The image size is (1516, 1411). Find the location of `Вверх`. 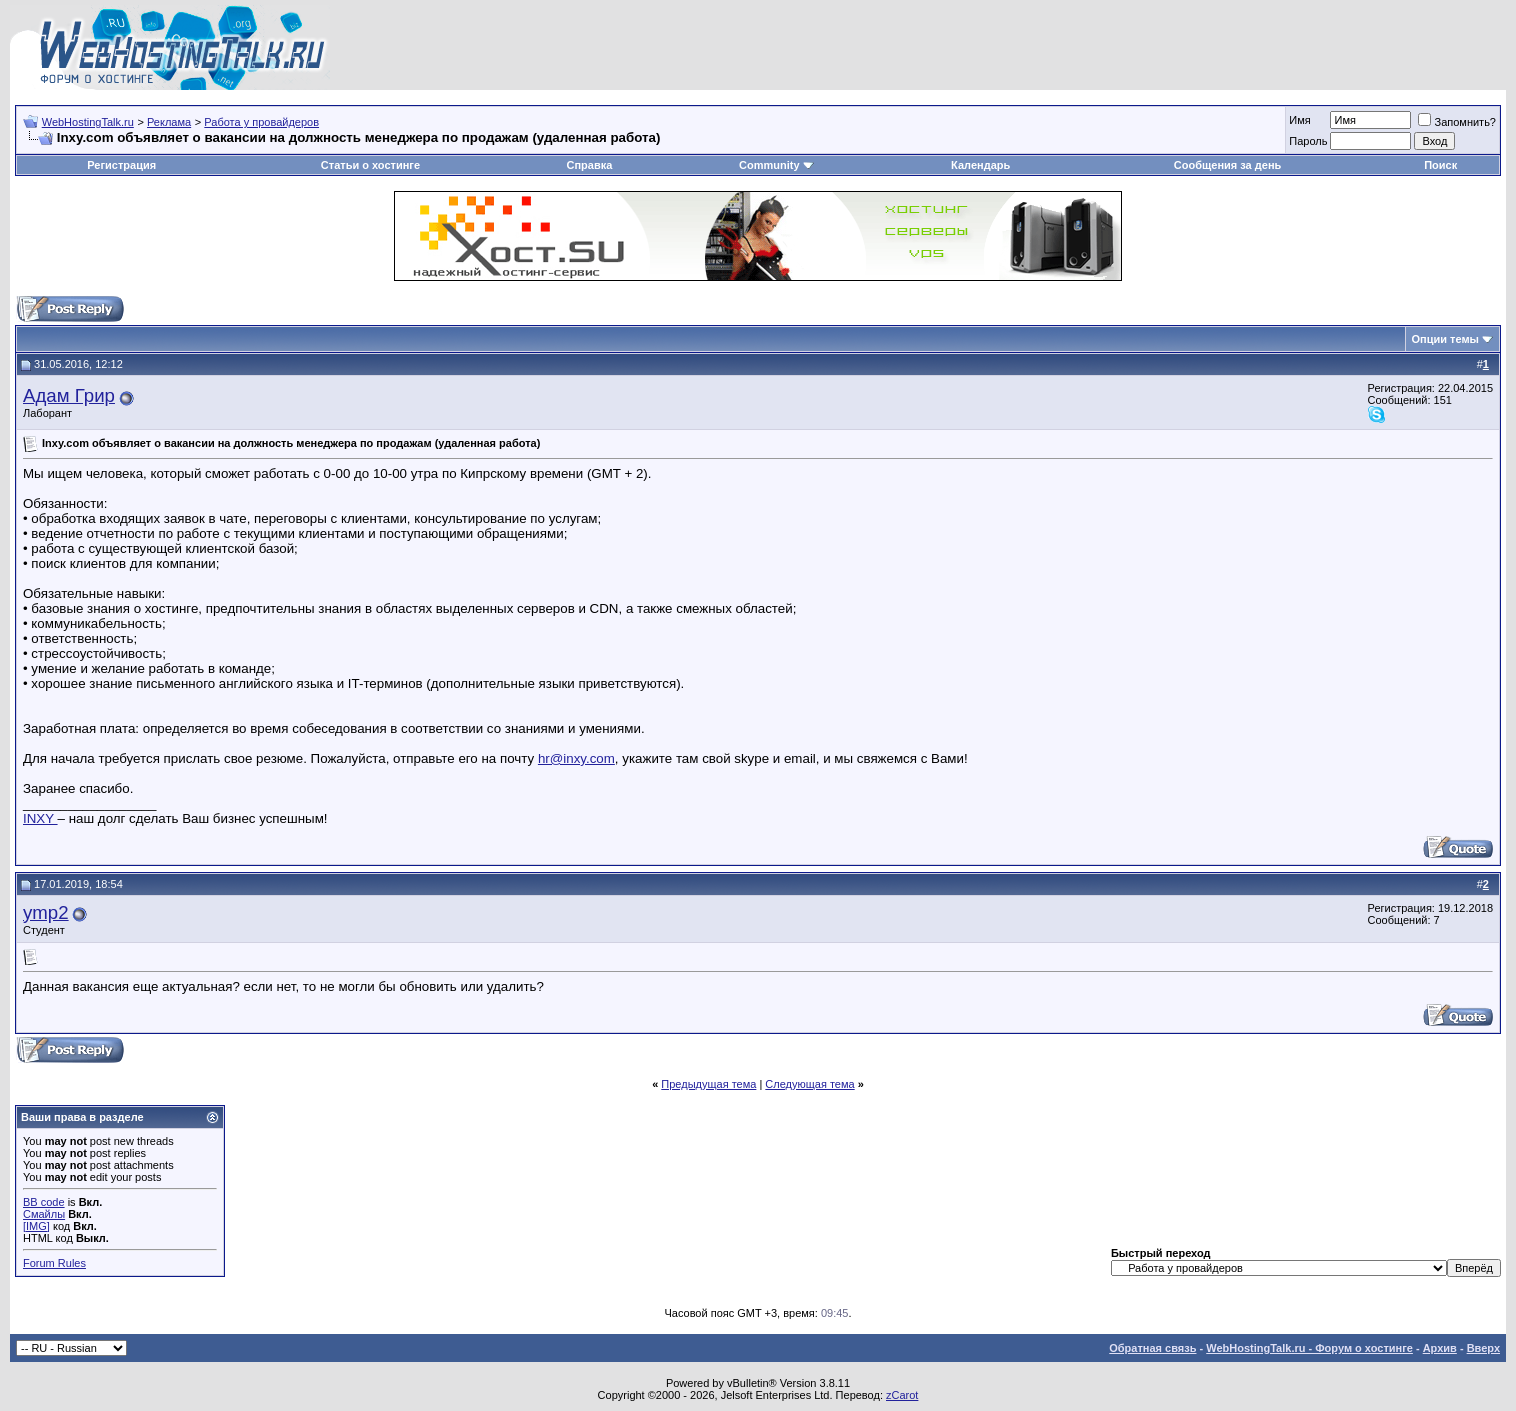

Вверх is located at coordinates (1483, 1348).